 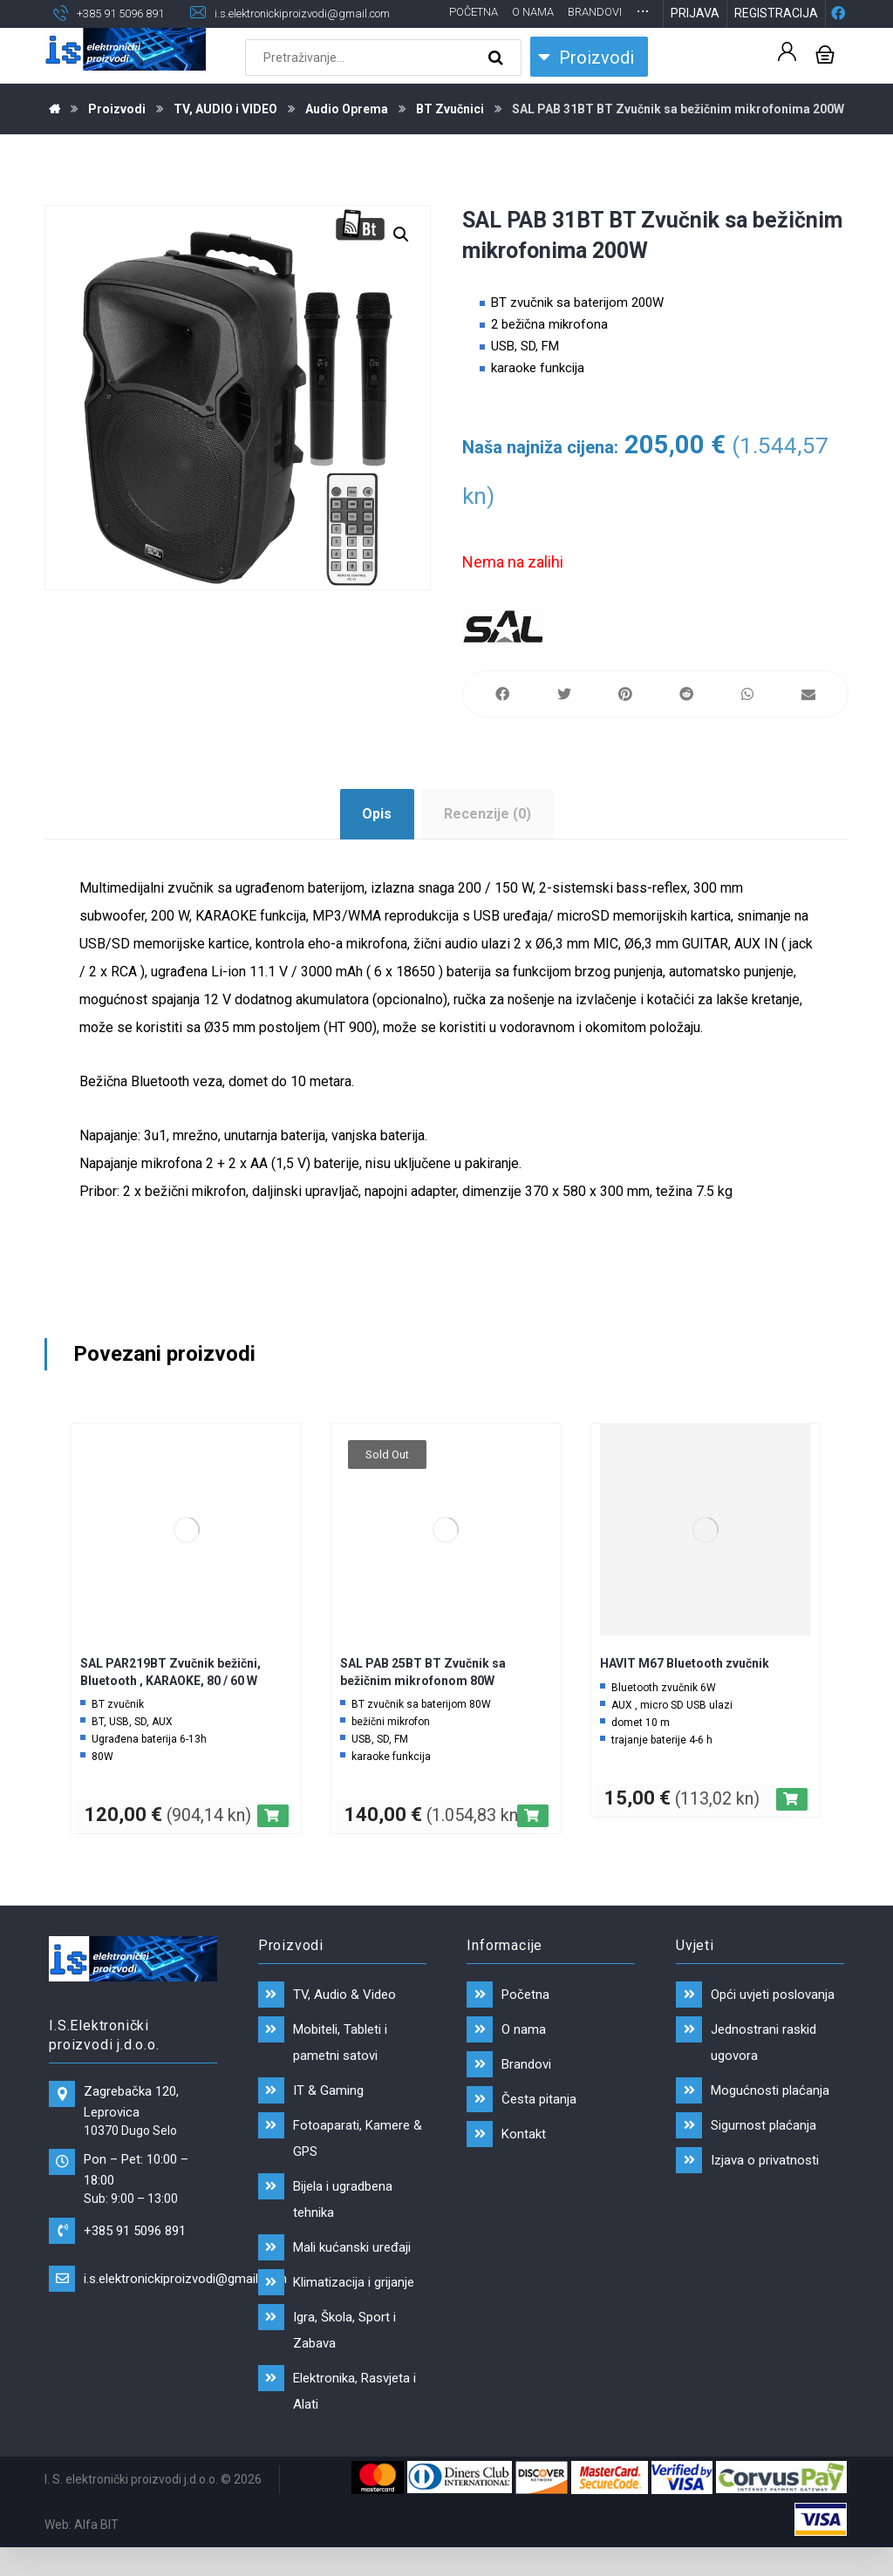 I want to click on [Pročitaj više o “SAL PAB 25BT BT Zvučnik sa bežičnim mikrofonom 80W”], so click(x=533, y=1843).